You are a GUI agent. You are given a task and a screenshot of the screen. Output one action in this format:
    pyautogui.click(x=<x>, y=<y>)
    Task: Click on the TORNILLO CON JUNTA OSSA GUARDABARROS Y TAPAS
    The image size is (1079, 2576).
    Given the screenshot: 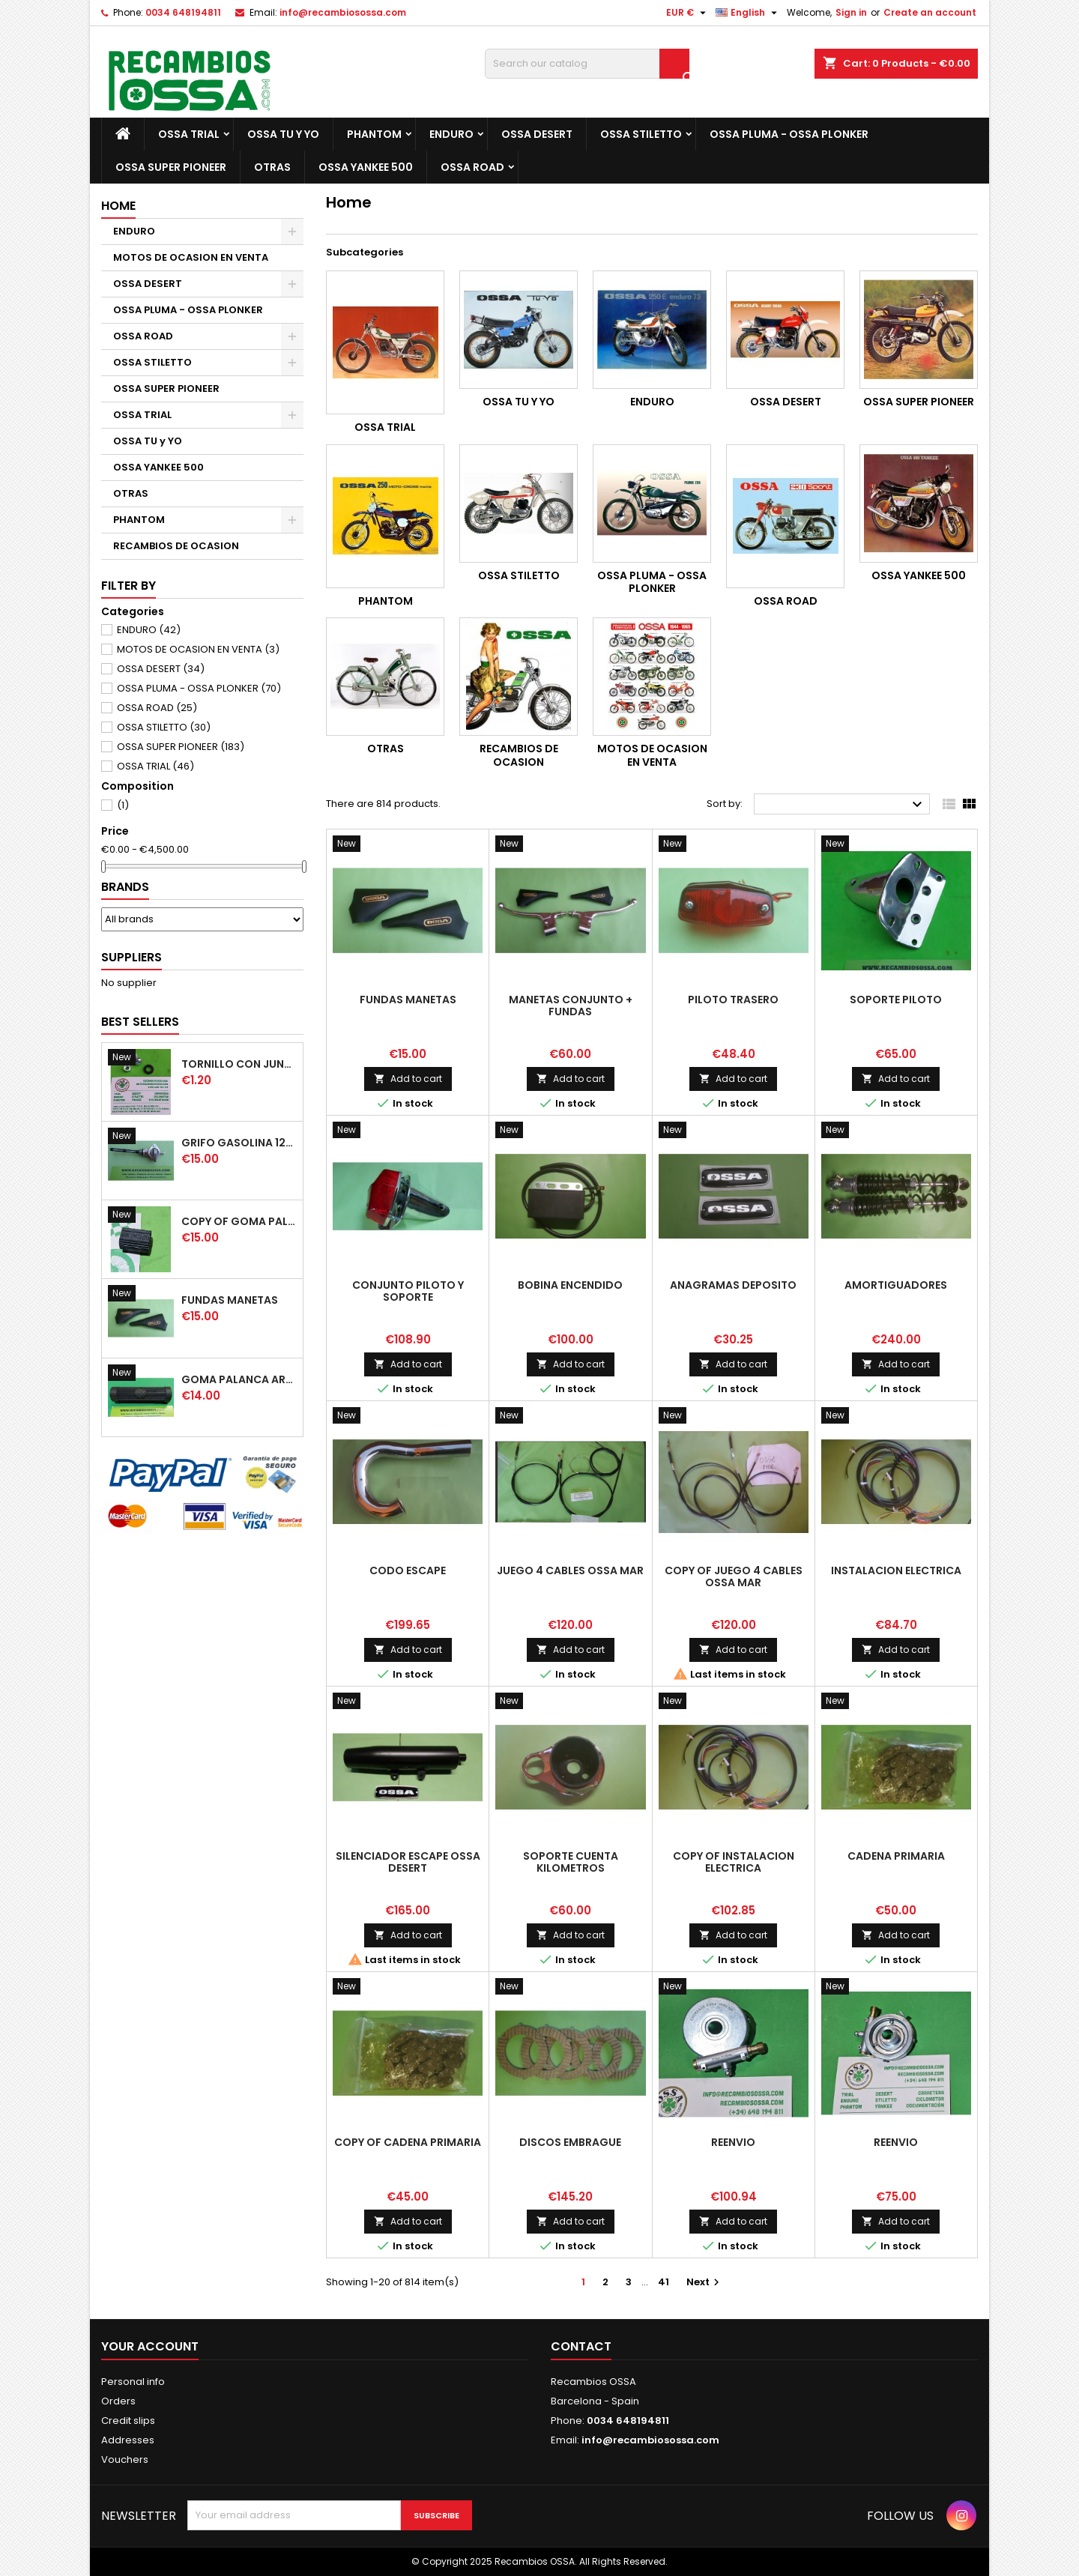 What is the action you would take?
    pyautogui.click(x=239, y=1064)
    